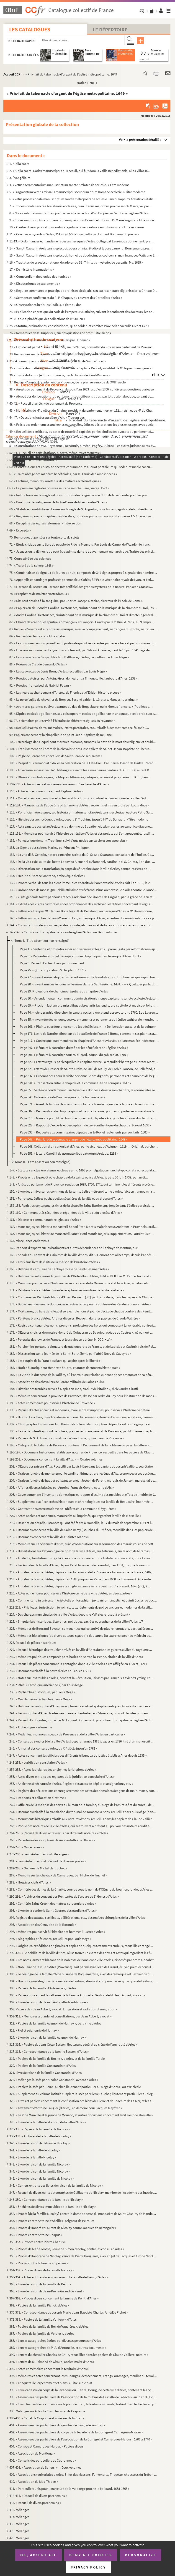 The image size is (175, 2576). Describe the element at coordinates (79, 868) in the screenshot. I see `136. « Dissertation sur la translation du corps de S Antoine dans la ville d'Arles, contre les Pères de ...` at that location.